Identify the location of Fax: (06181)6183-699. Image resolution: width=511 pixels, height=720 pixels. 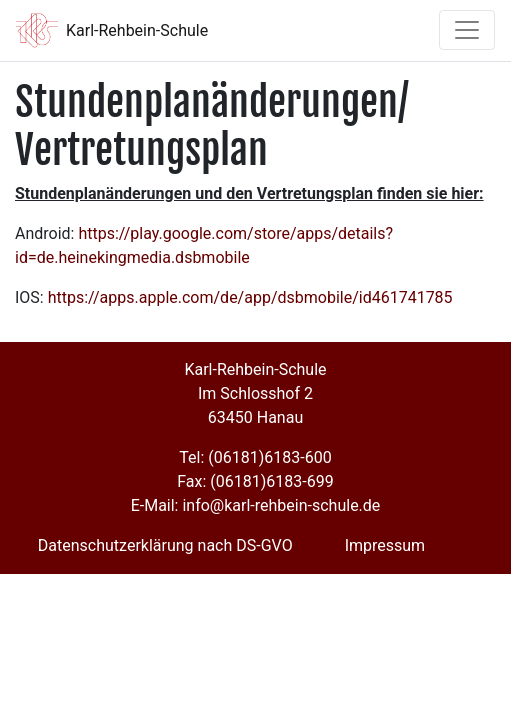
(255, 481).